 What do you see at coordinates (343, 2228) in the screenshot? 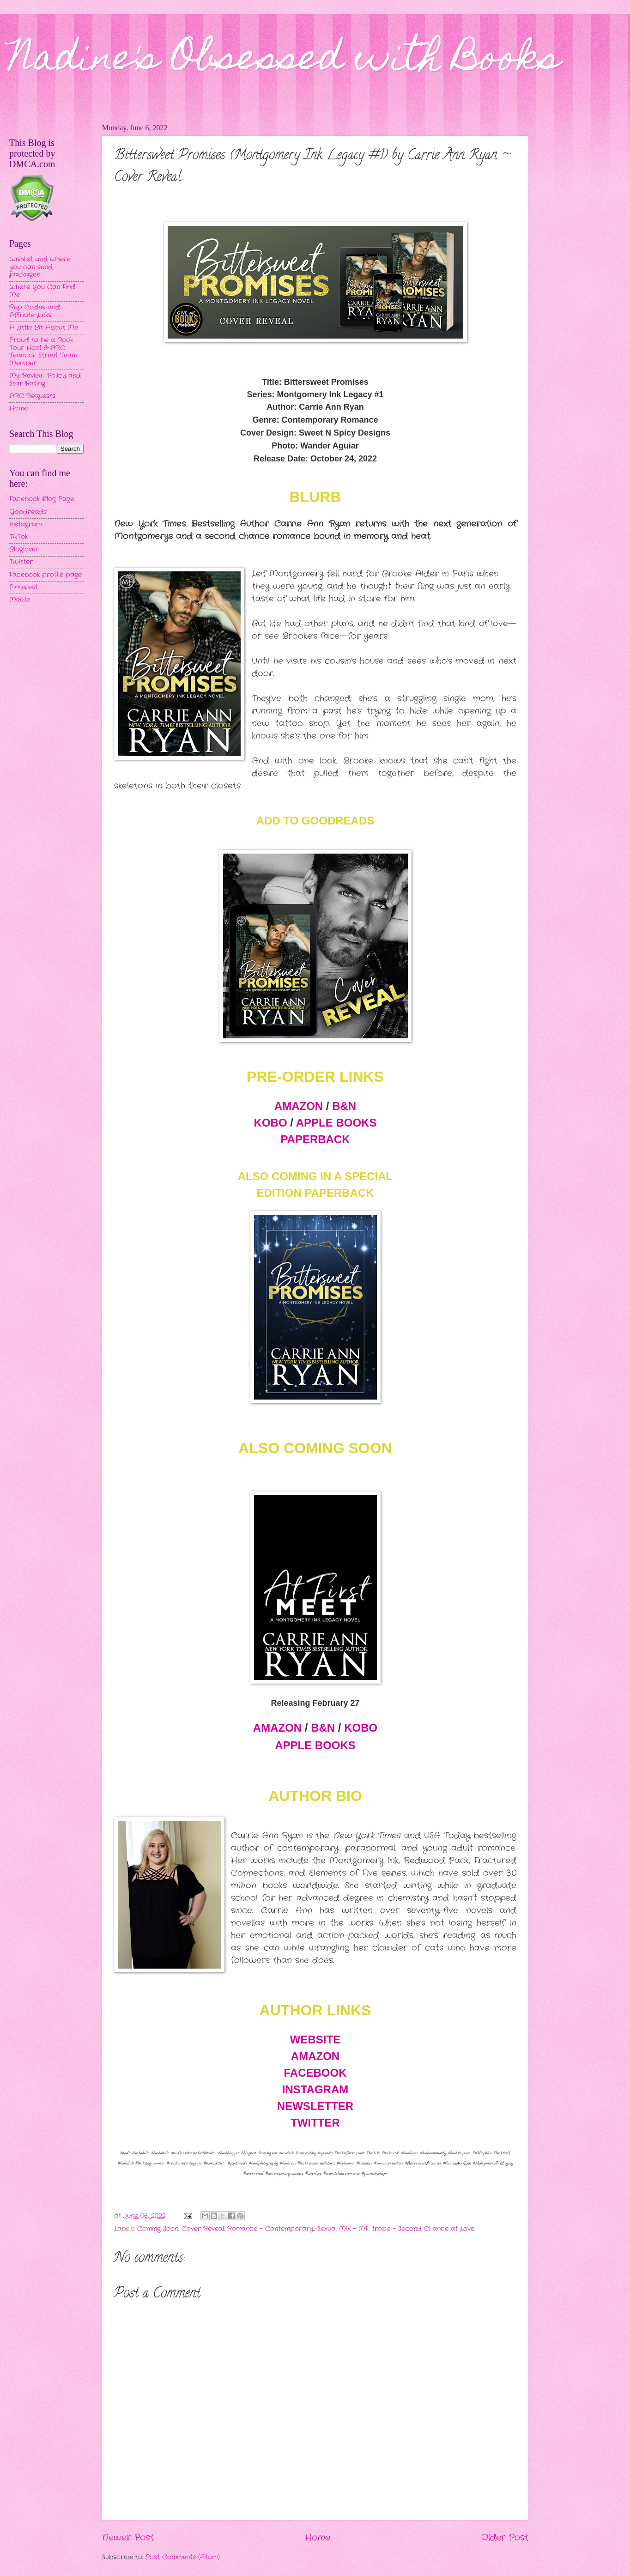
I see `Sexual Mix - MF` at bounding box center [343, 2228].